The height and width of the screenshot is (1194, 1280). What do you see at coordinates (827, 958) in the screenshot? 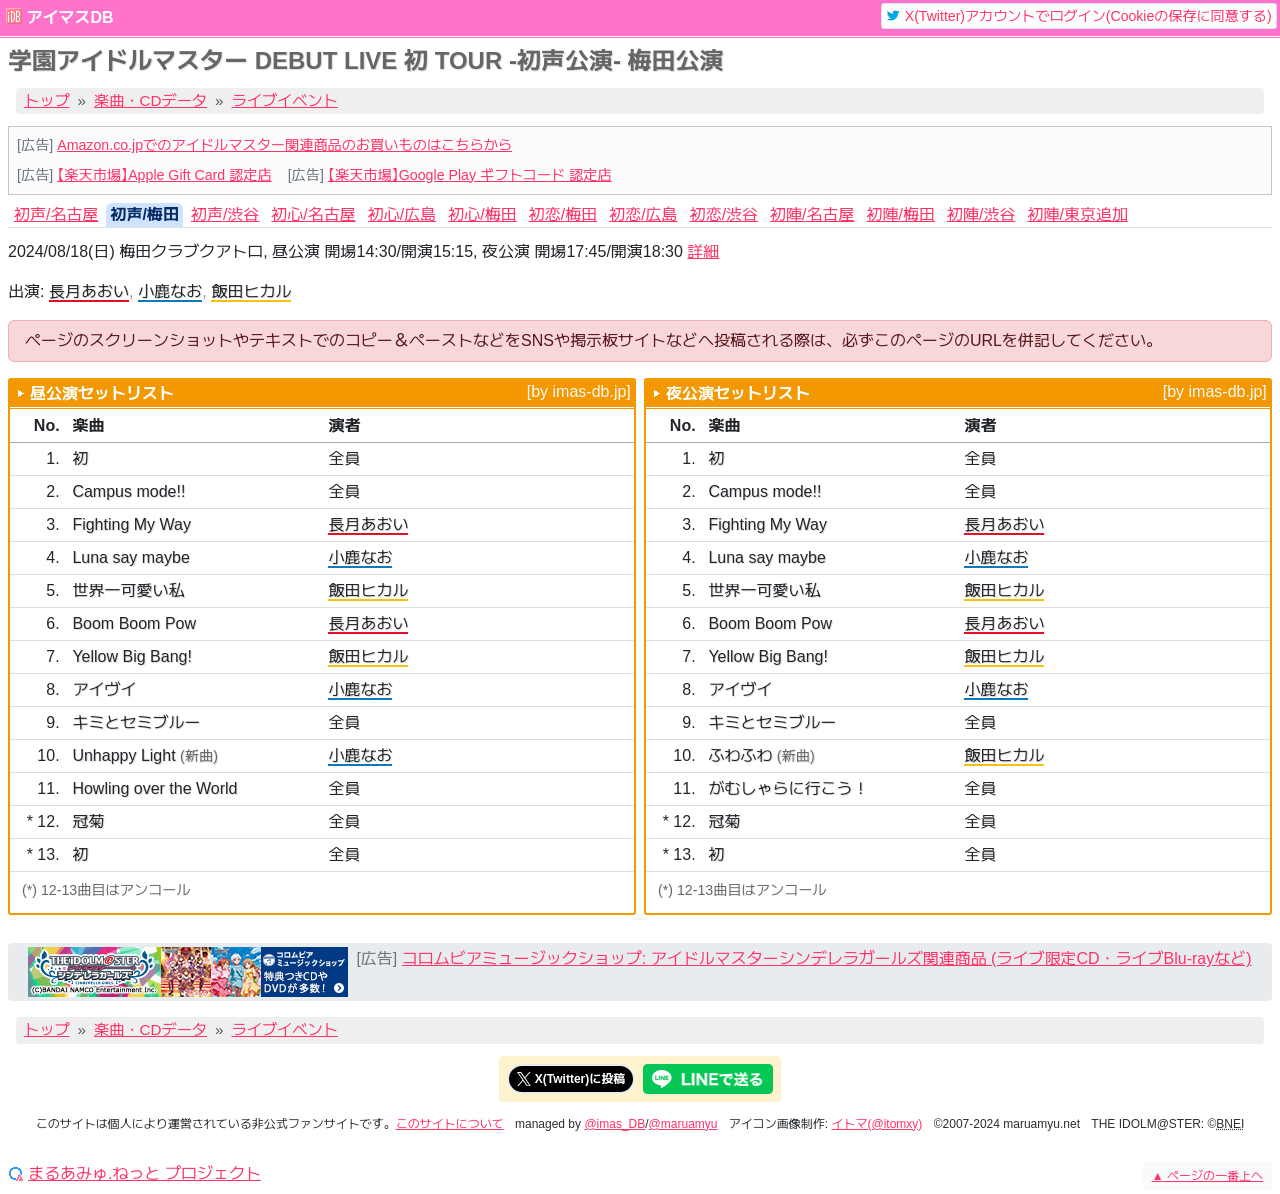
I see `コロムビアミュージックショップ: アイドルマスターシンデレラガールズ関連商品 (ライブ限定CD・ライブBlu-rayなど)` at bounding box center [827, 958].